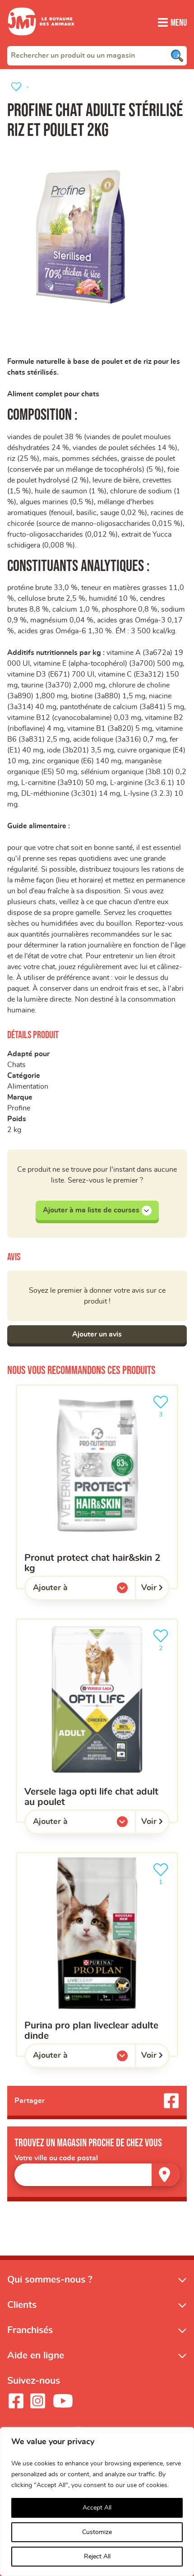 Image resolution: width=194 pixels, height=2576 pixels. I want to click on Accept All, so click(97, 2508).